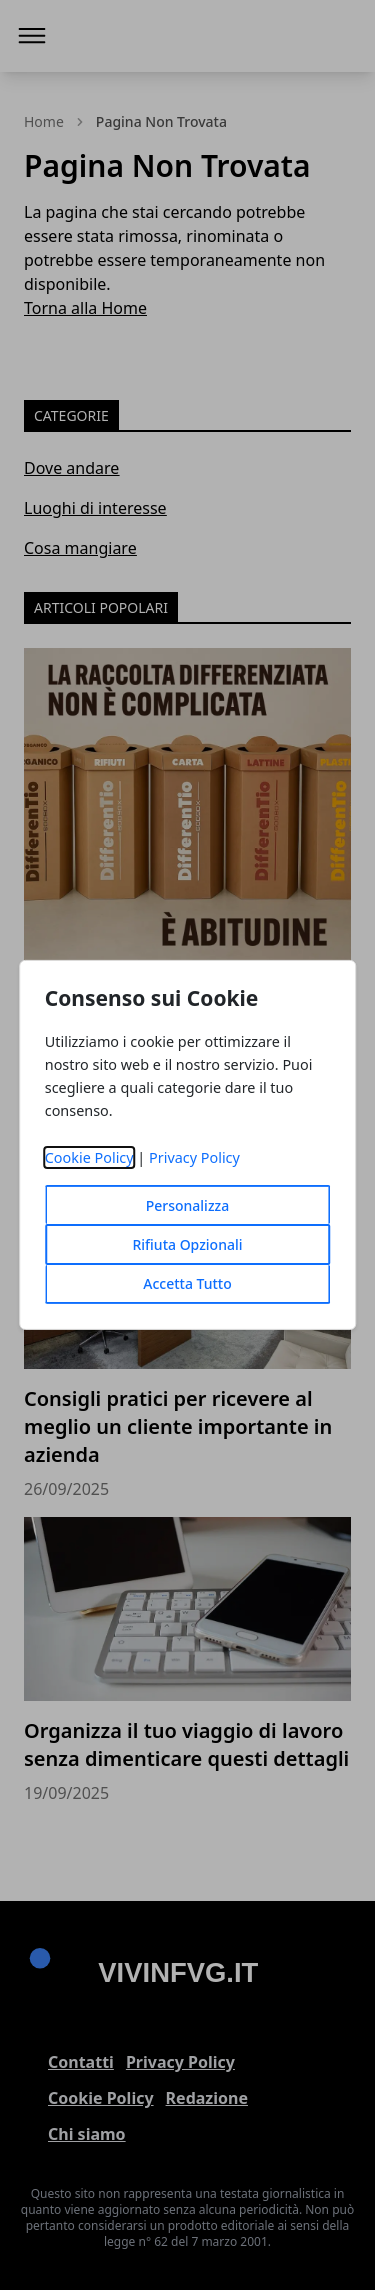  What do you see at coordinates (89, 1157) in the screenshot?
I see `Cookie Policy` at bounding box center [89, 1157].